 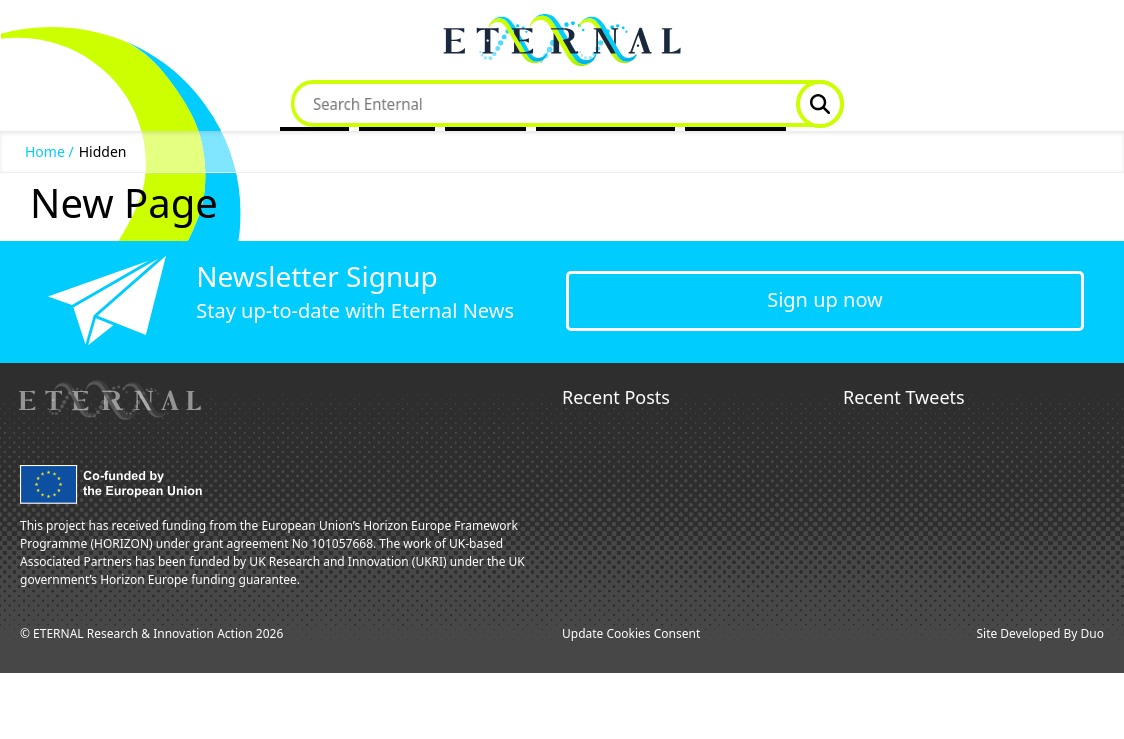 What do you see at coordinates (735, 103) in the screenshot?
I see `Contact Us` at bounding box center [735, 103].